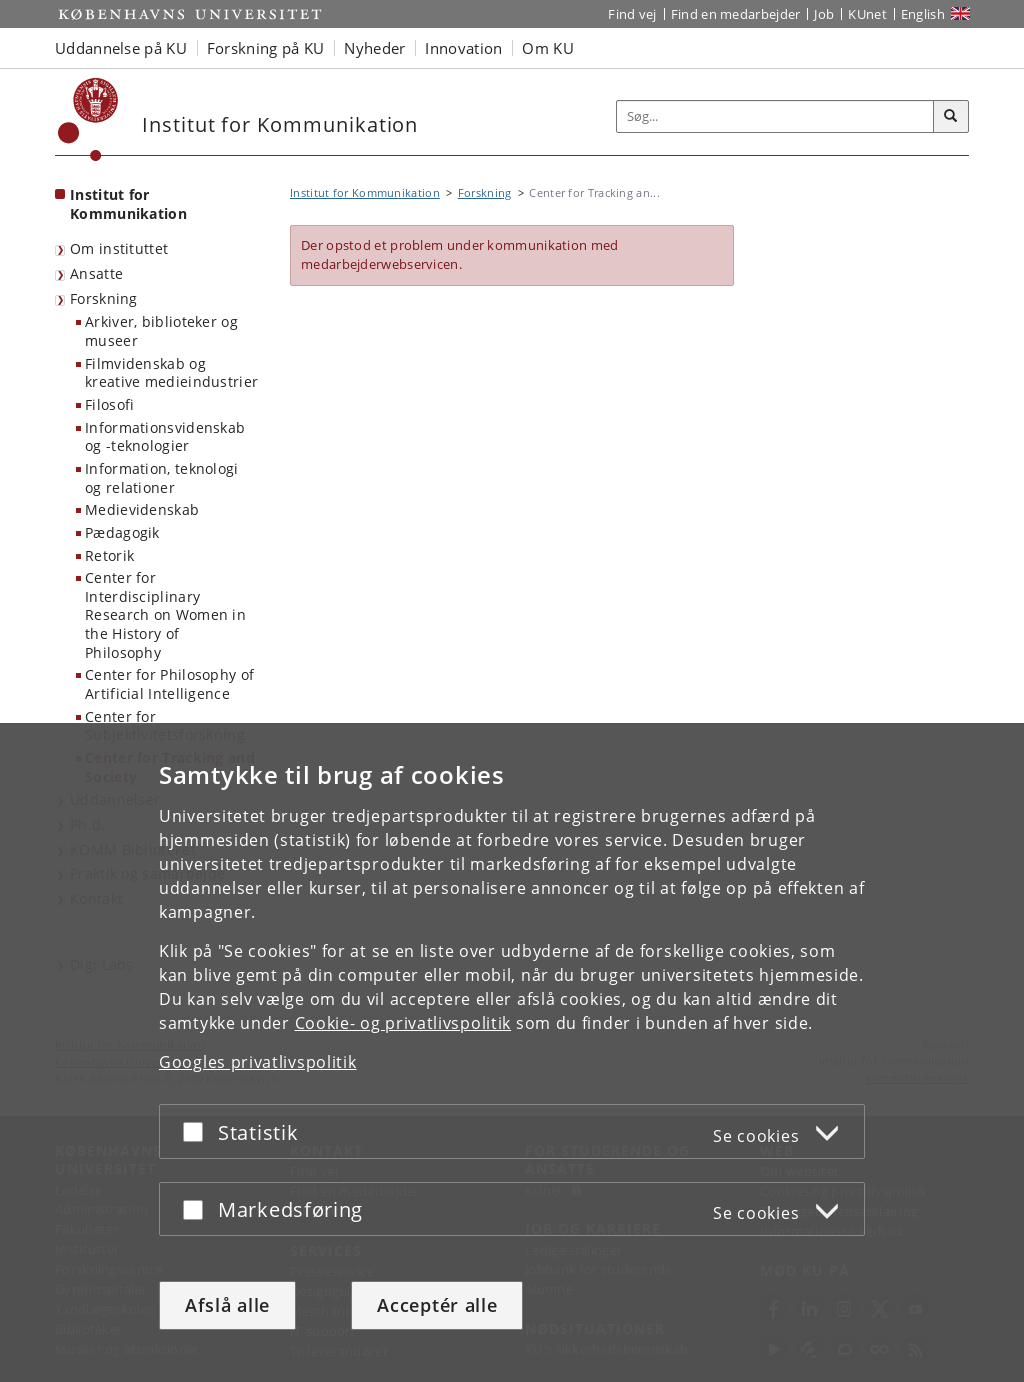 This screenshot has height=1382, width=1024. What do you see at coordinates (162, 478) in the screenshot?
I see `Information, teknologi og relationer` at bounding box center [162, 478].